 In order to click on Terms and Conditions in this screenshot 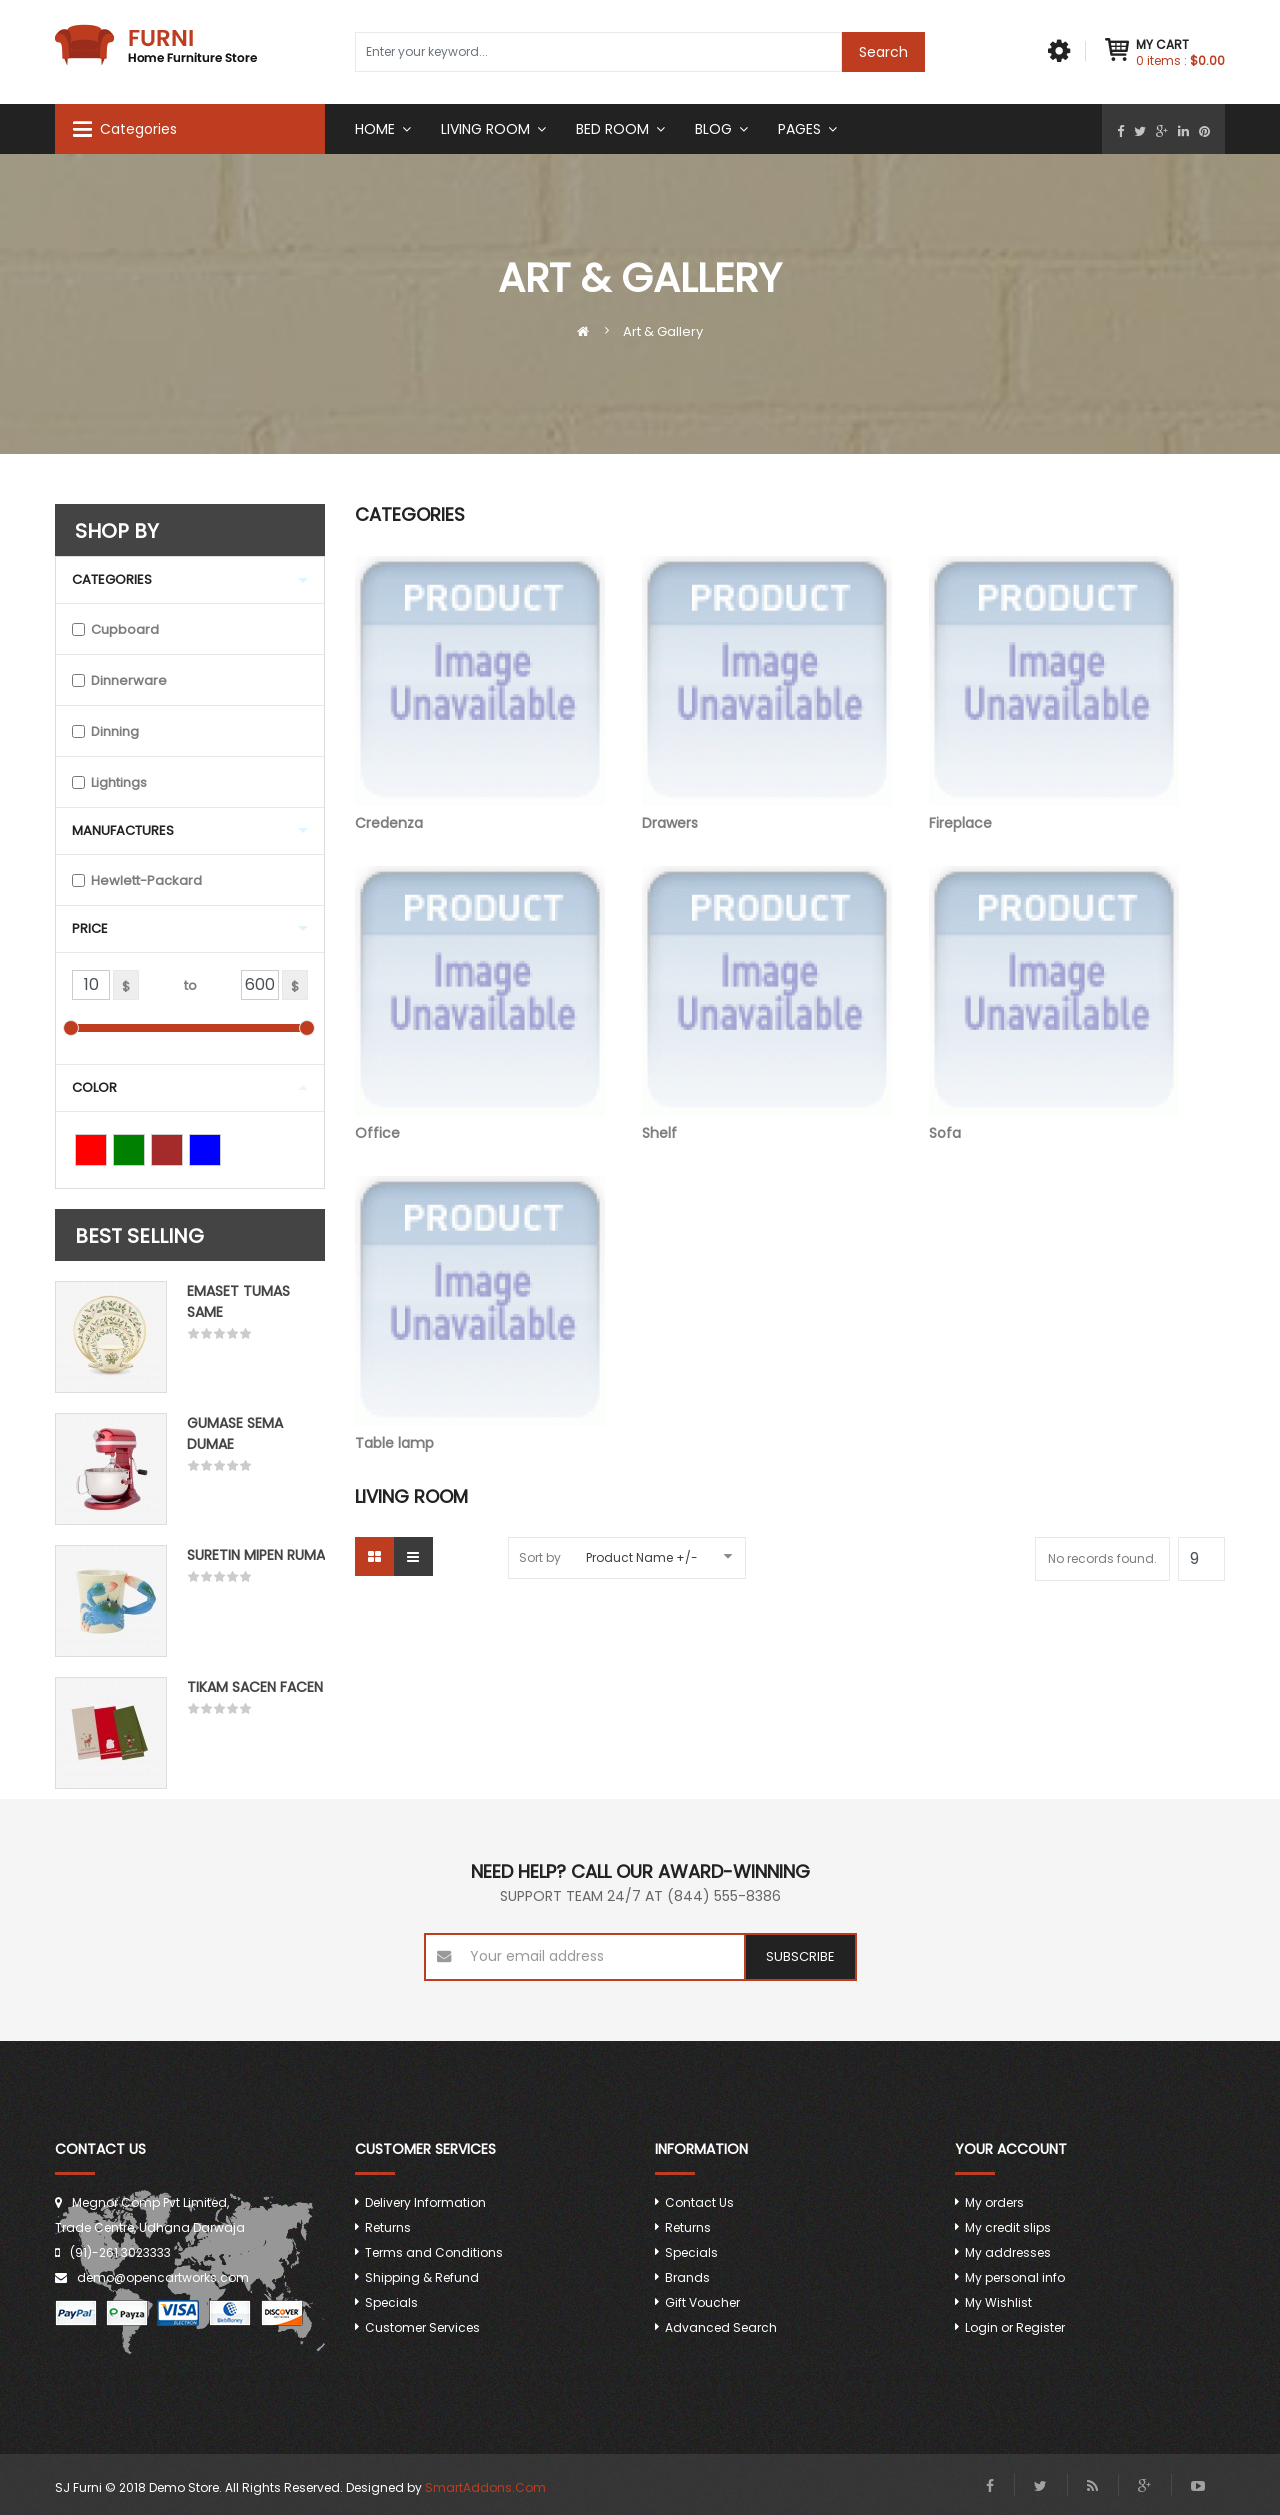, I will do `click(434, 2252)`.